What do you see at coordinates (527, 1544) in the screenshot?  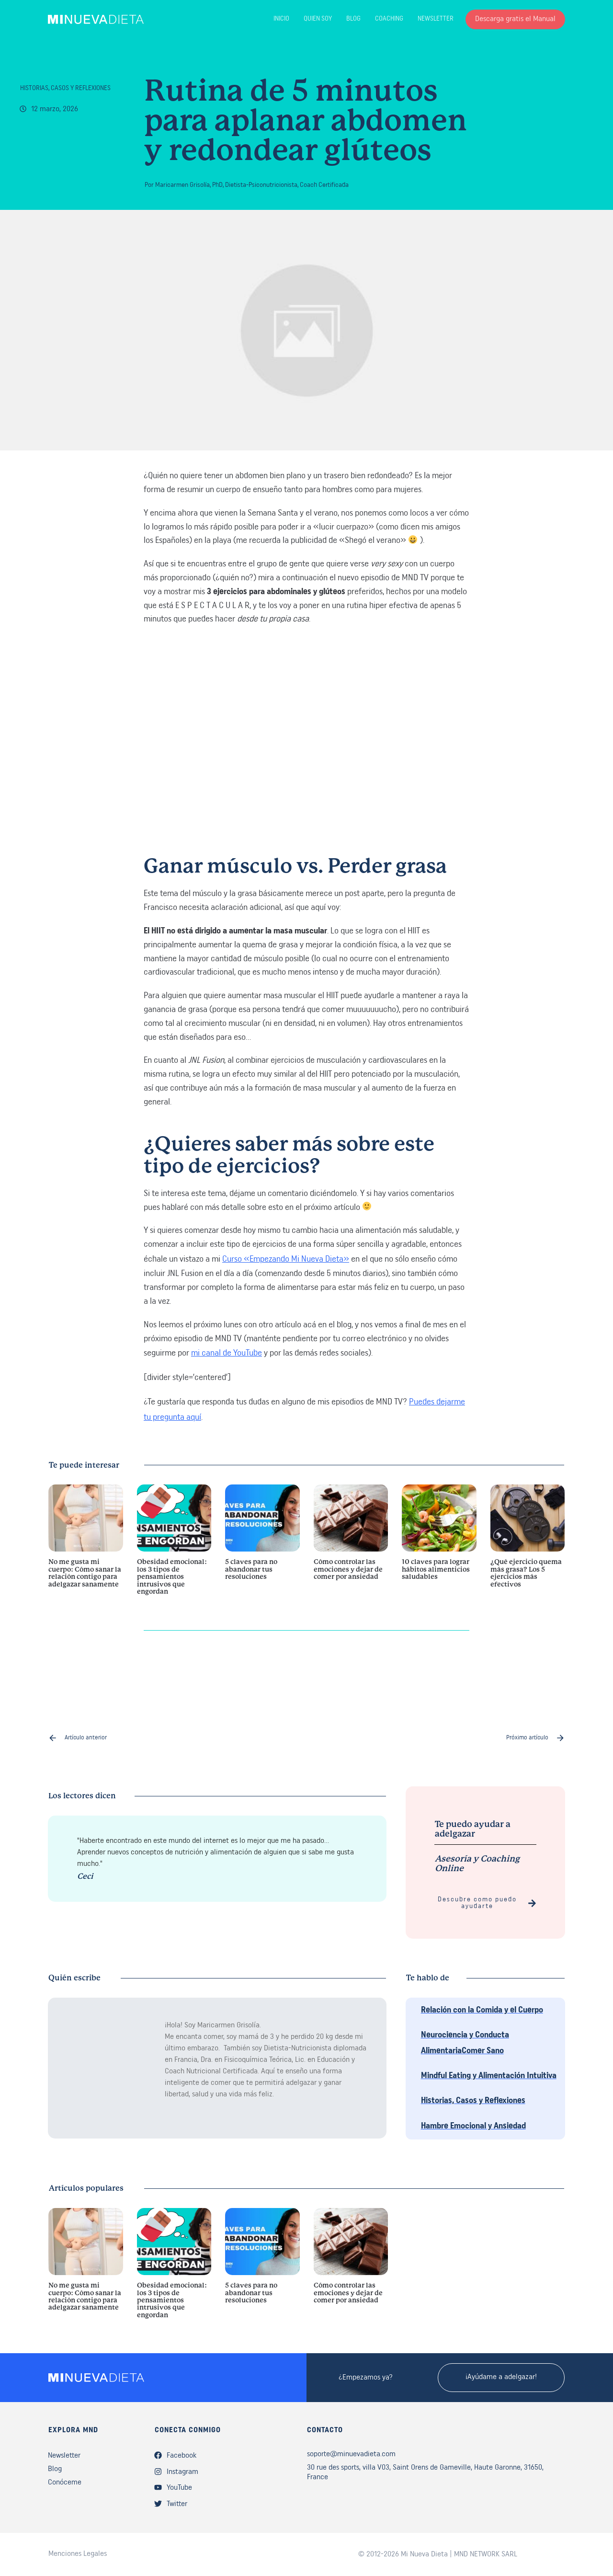 I see `¿Qué ejercicio quema más grasa? Los 5 ejercicios más efectivos` at bounding box center [527, 1544].